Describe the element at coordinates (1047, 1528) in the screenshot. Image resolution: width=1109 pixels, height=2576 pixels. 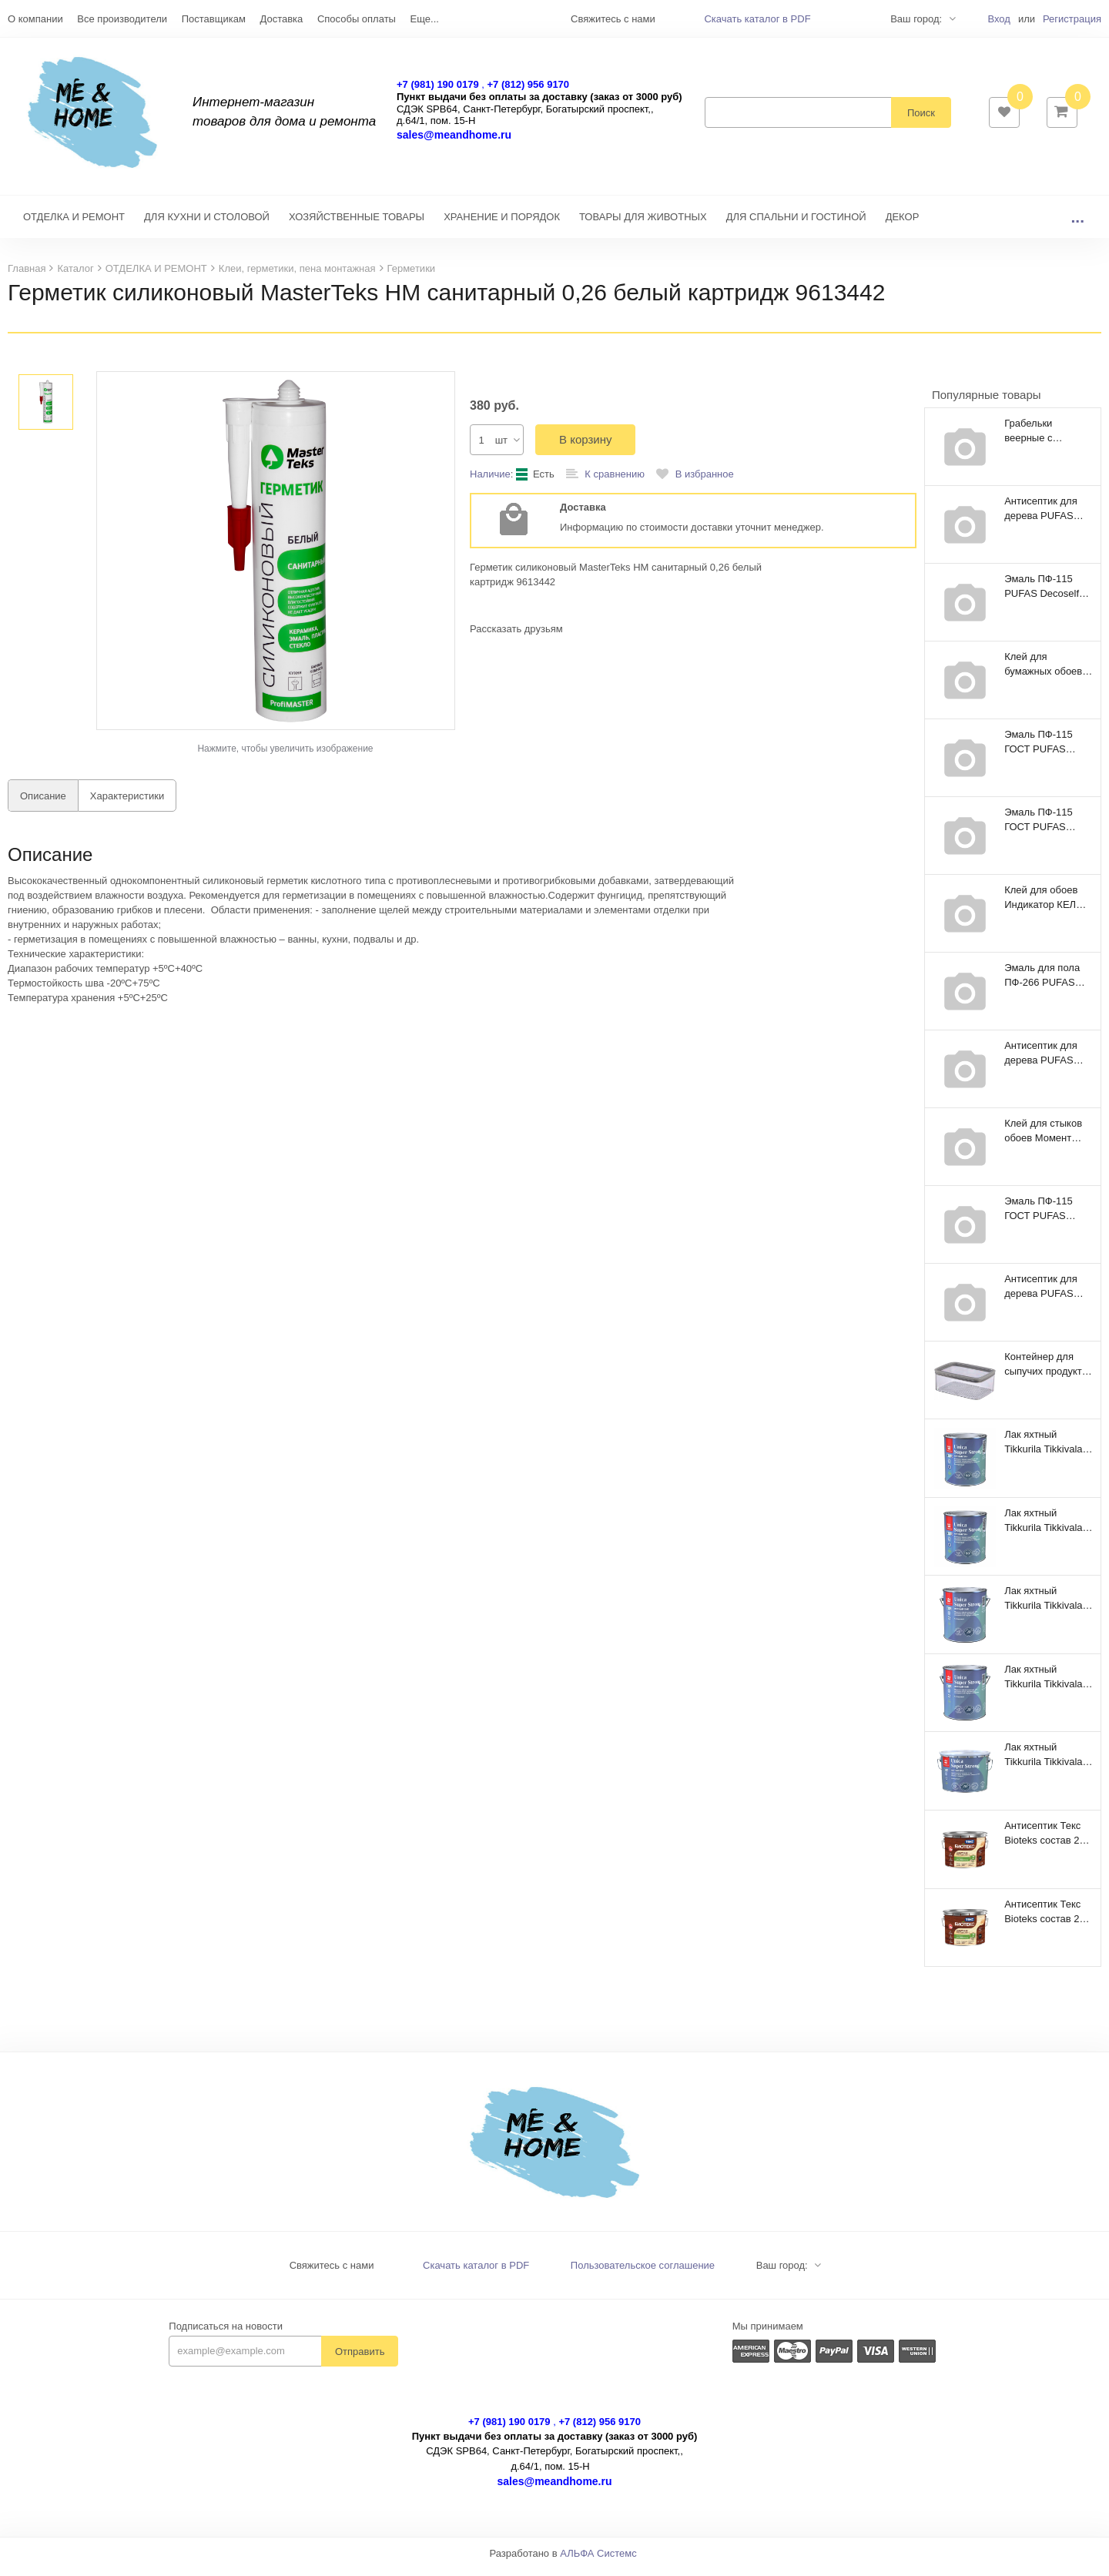
I see `Лак яхтный Tikkurila Tikkivala Unica Super Strong EP глянцевый (0,9 л)` at that location.